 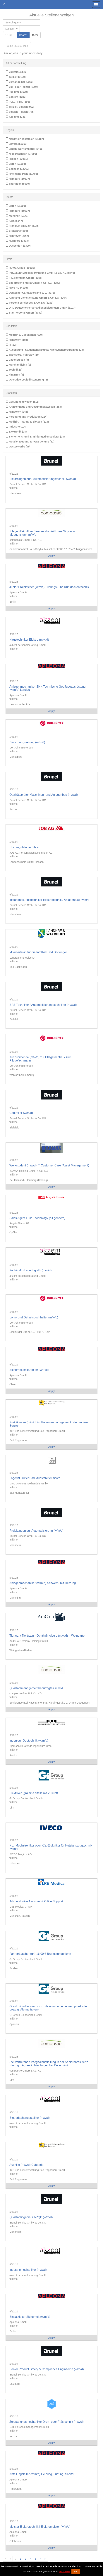 I want to click on Haustechniker Elektro (m/w/d), so click(x=29, y=639).